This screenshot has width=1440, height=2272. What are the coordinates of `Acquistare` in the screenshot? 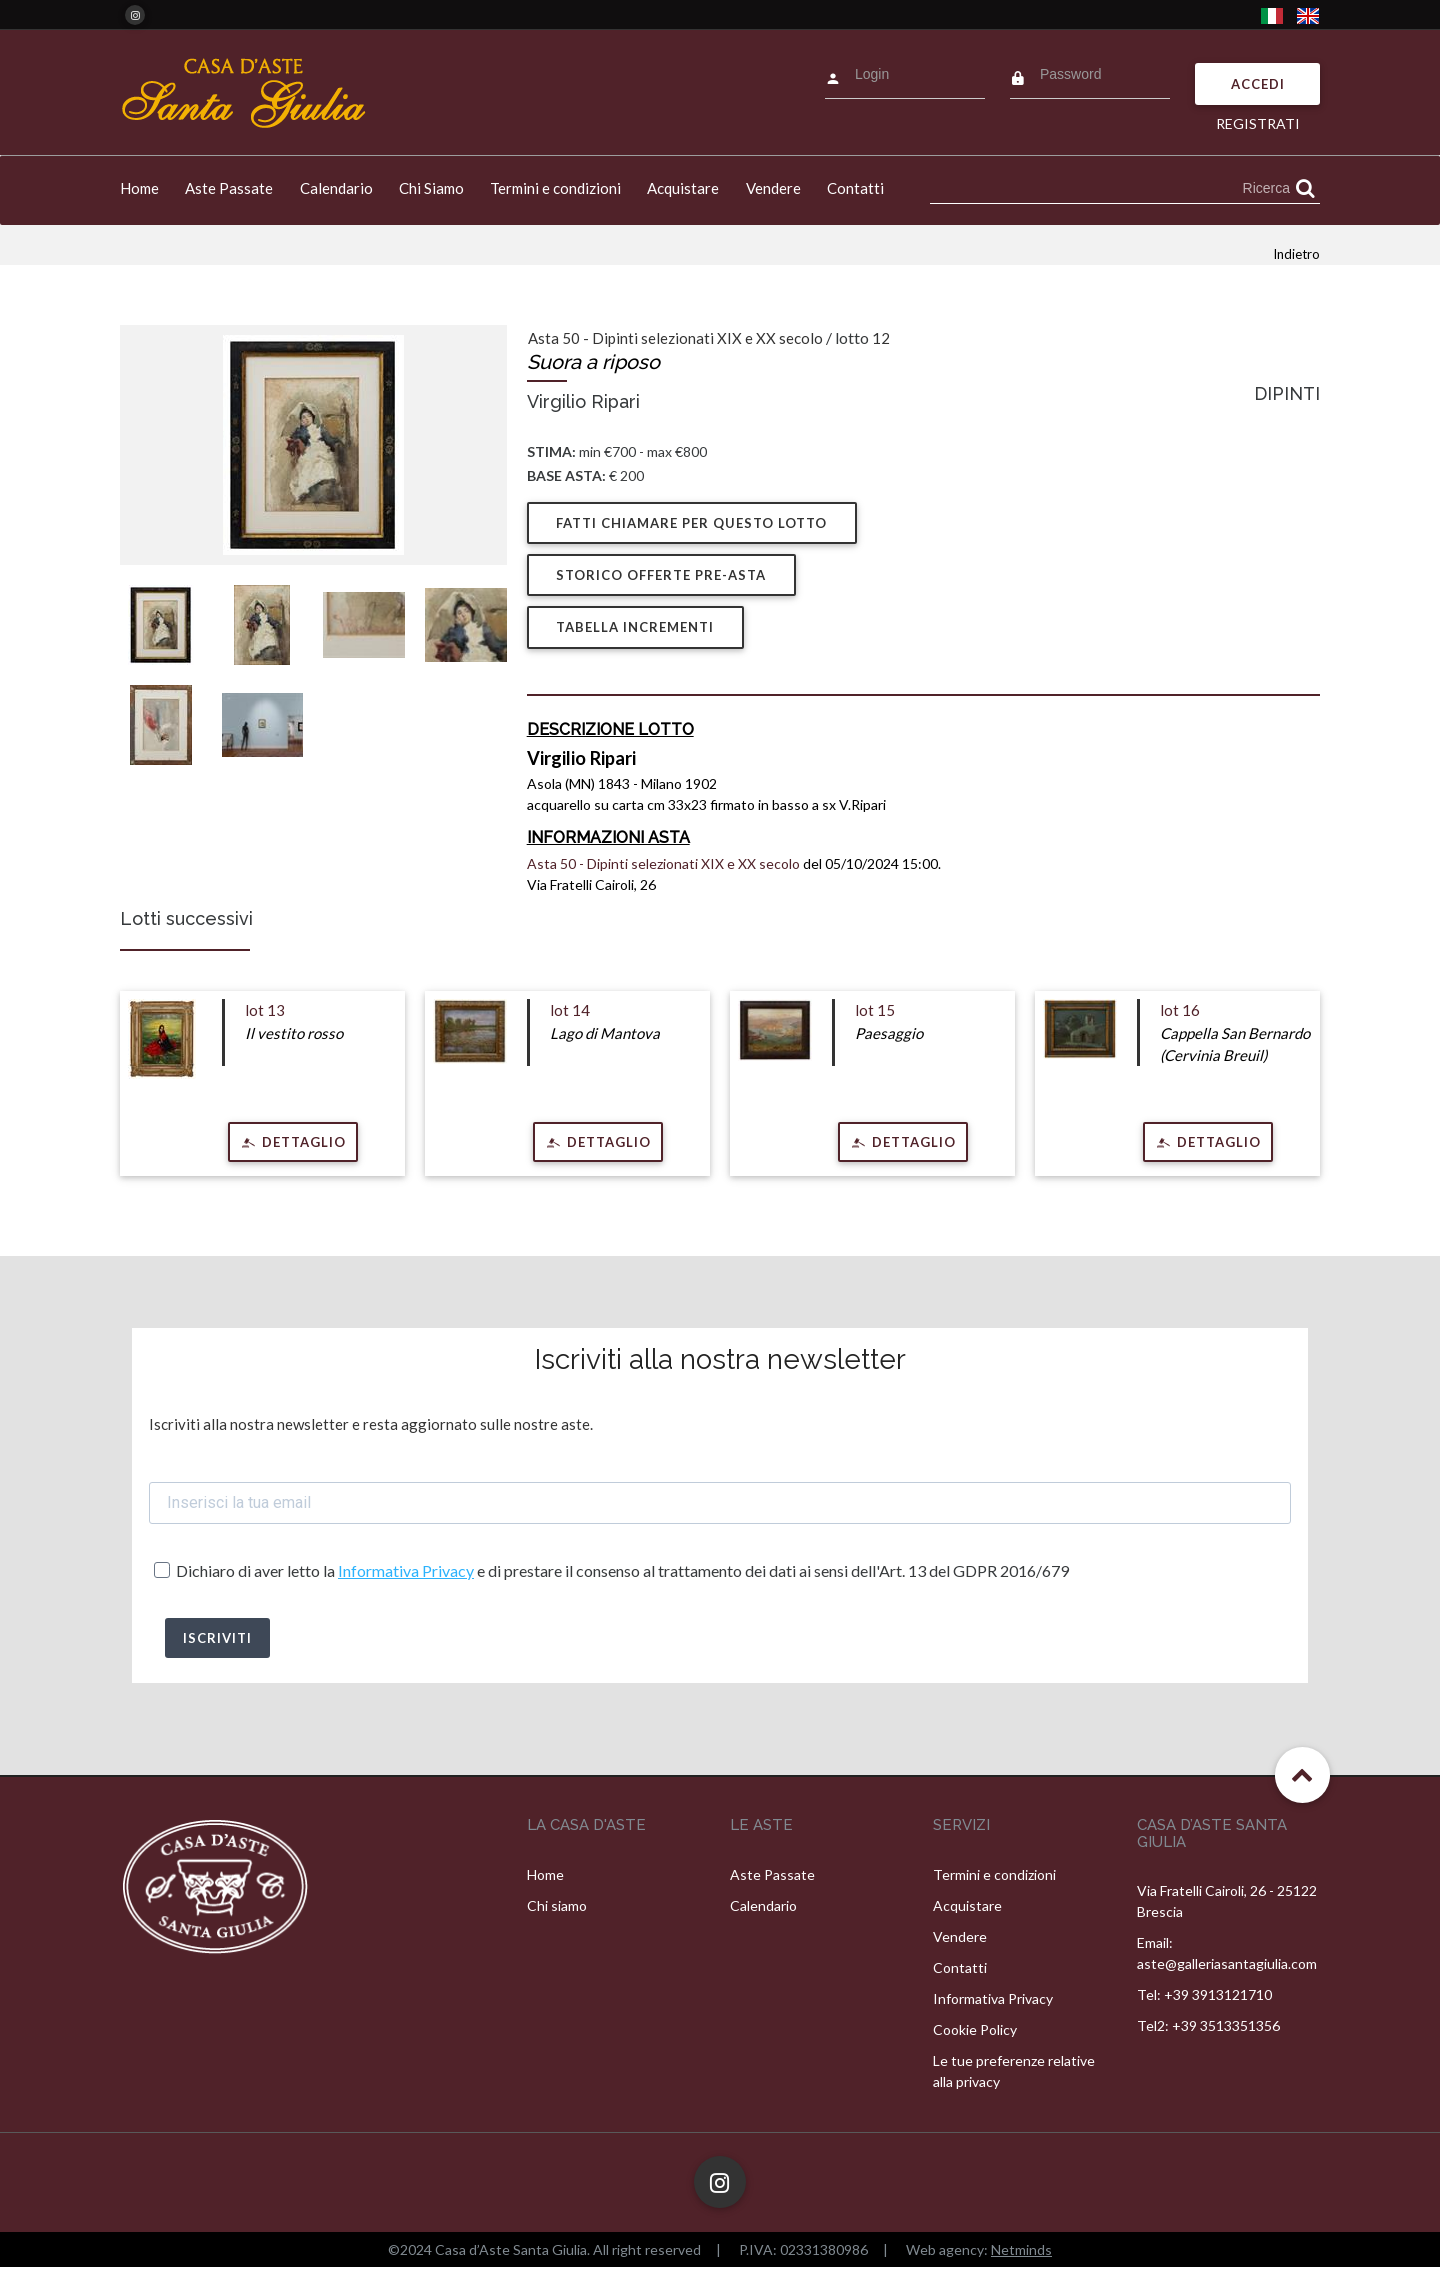 It's located at (683, 188).